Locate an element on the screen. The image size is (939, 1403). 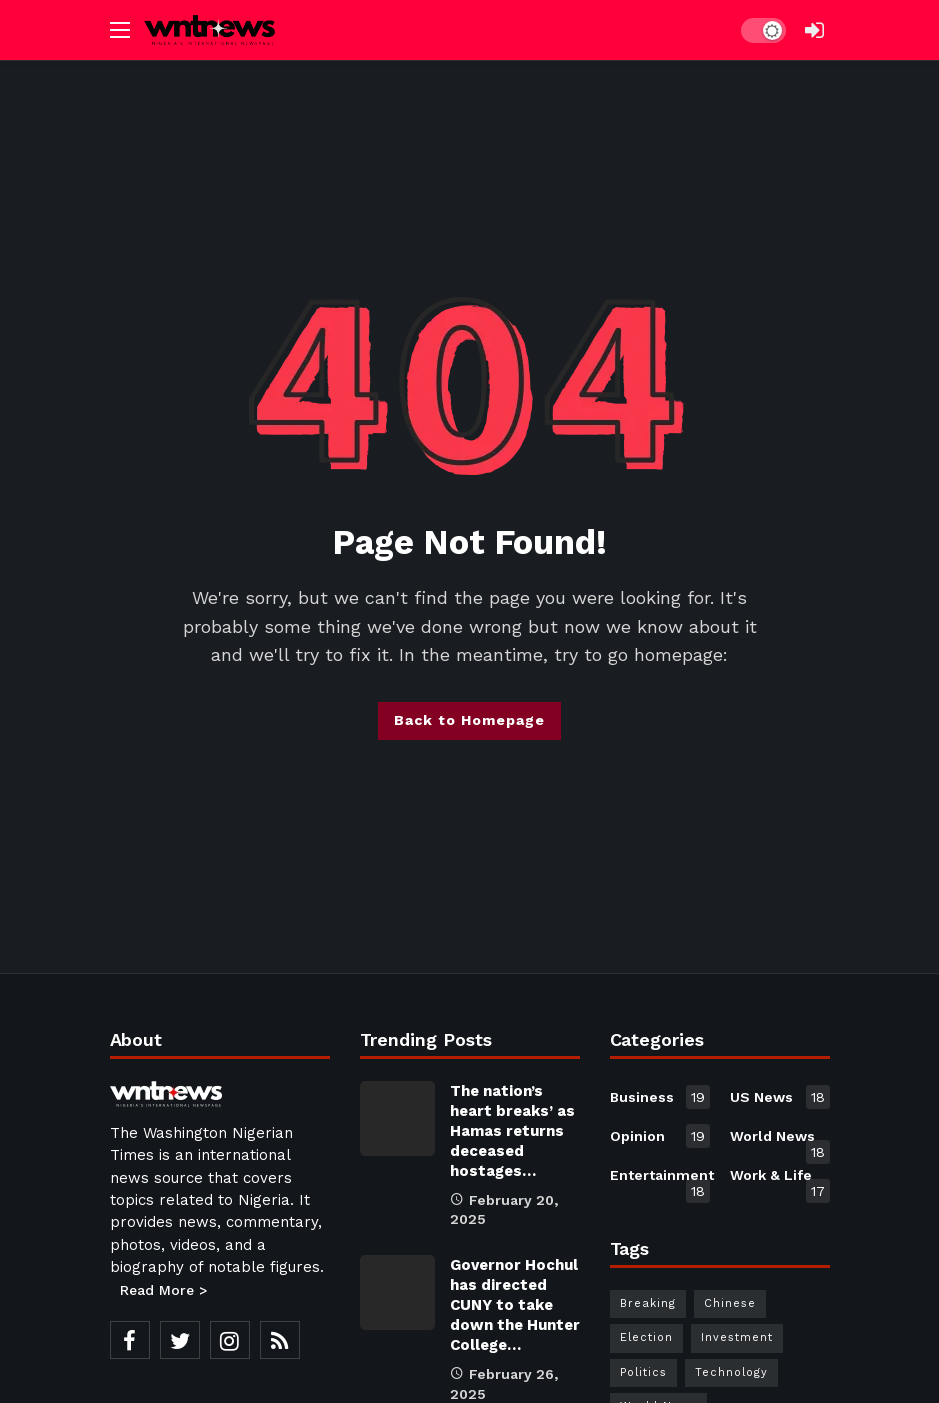
The nation’s heart breaks’ as Hamas returns deceased hostages… is located at coordinates (512, 1131).